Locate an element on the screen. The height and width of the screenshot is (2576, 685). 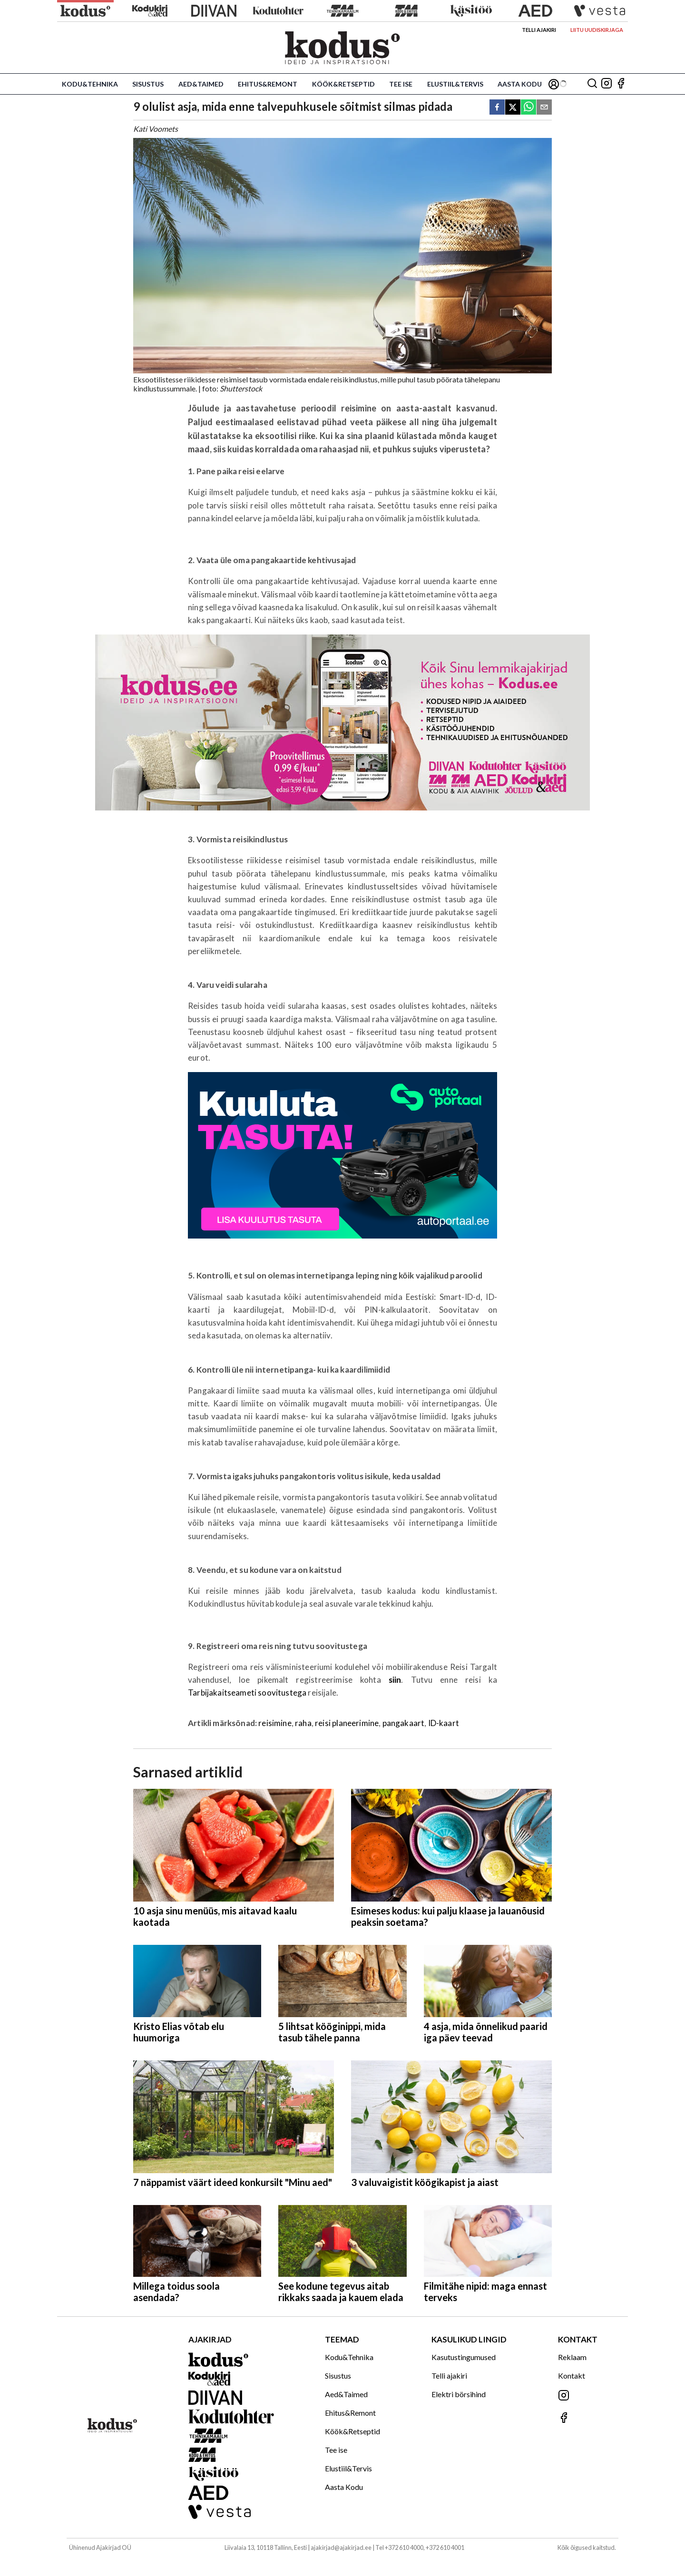
reisimine is located at coordinates (275, 1723).